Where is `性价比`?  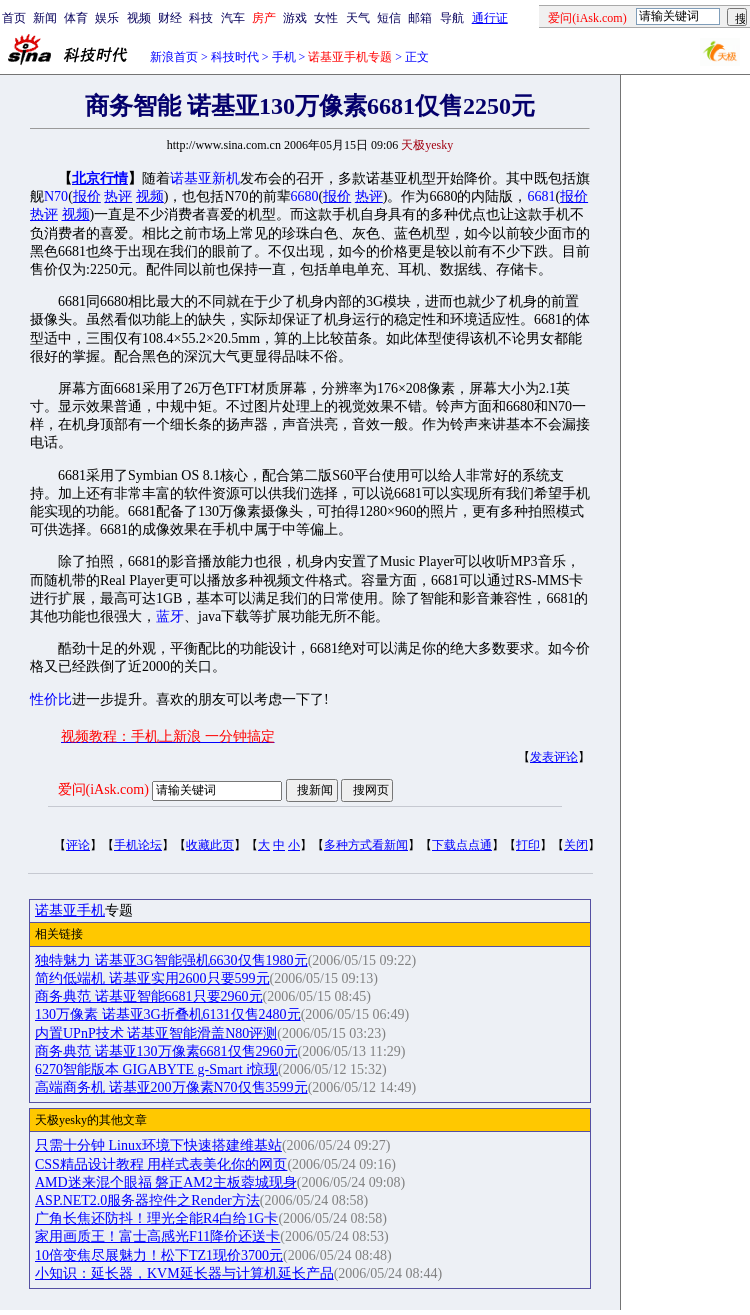
性价比 is located at coordinates (51, 699).